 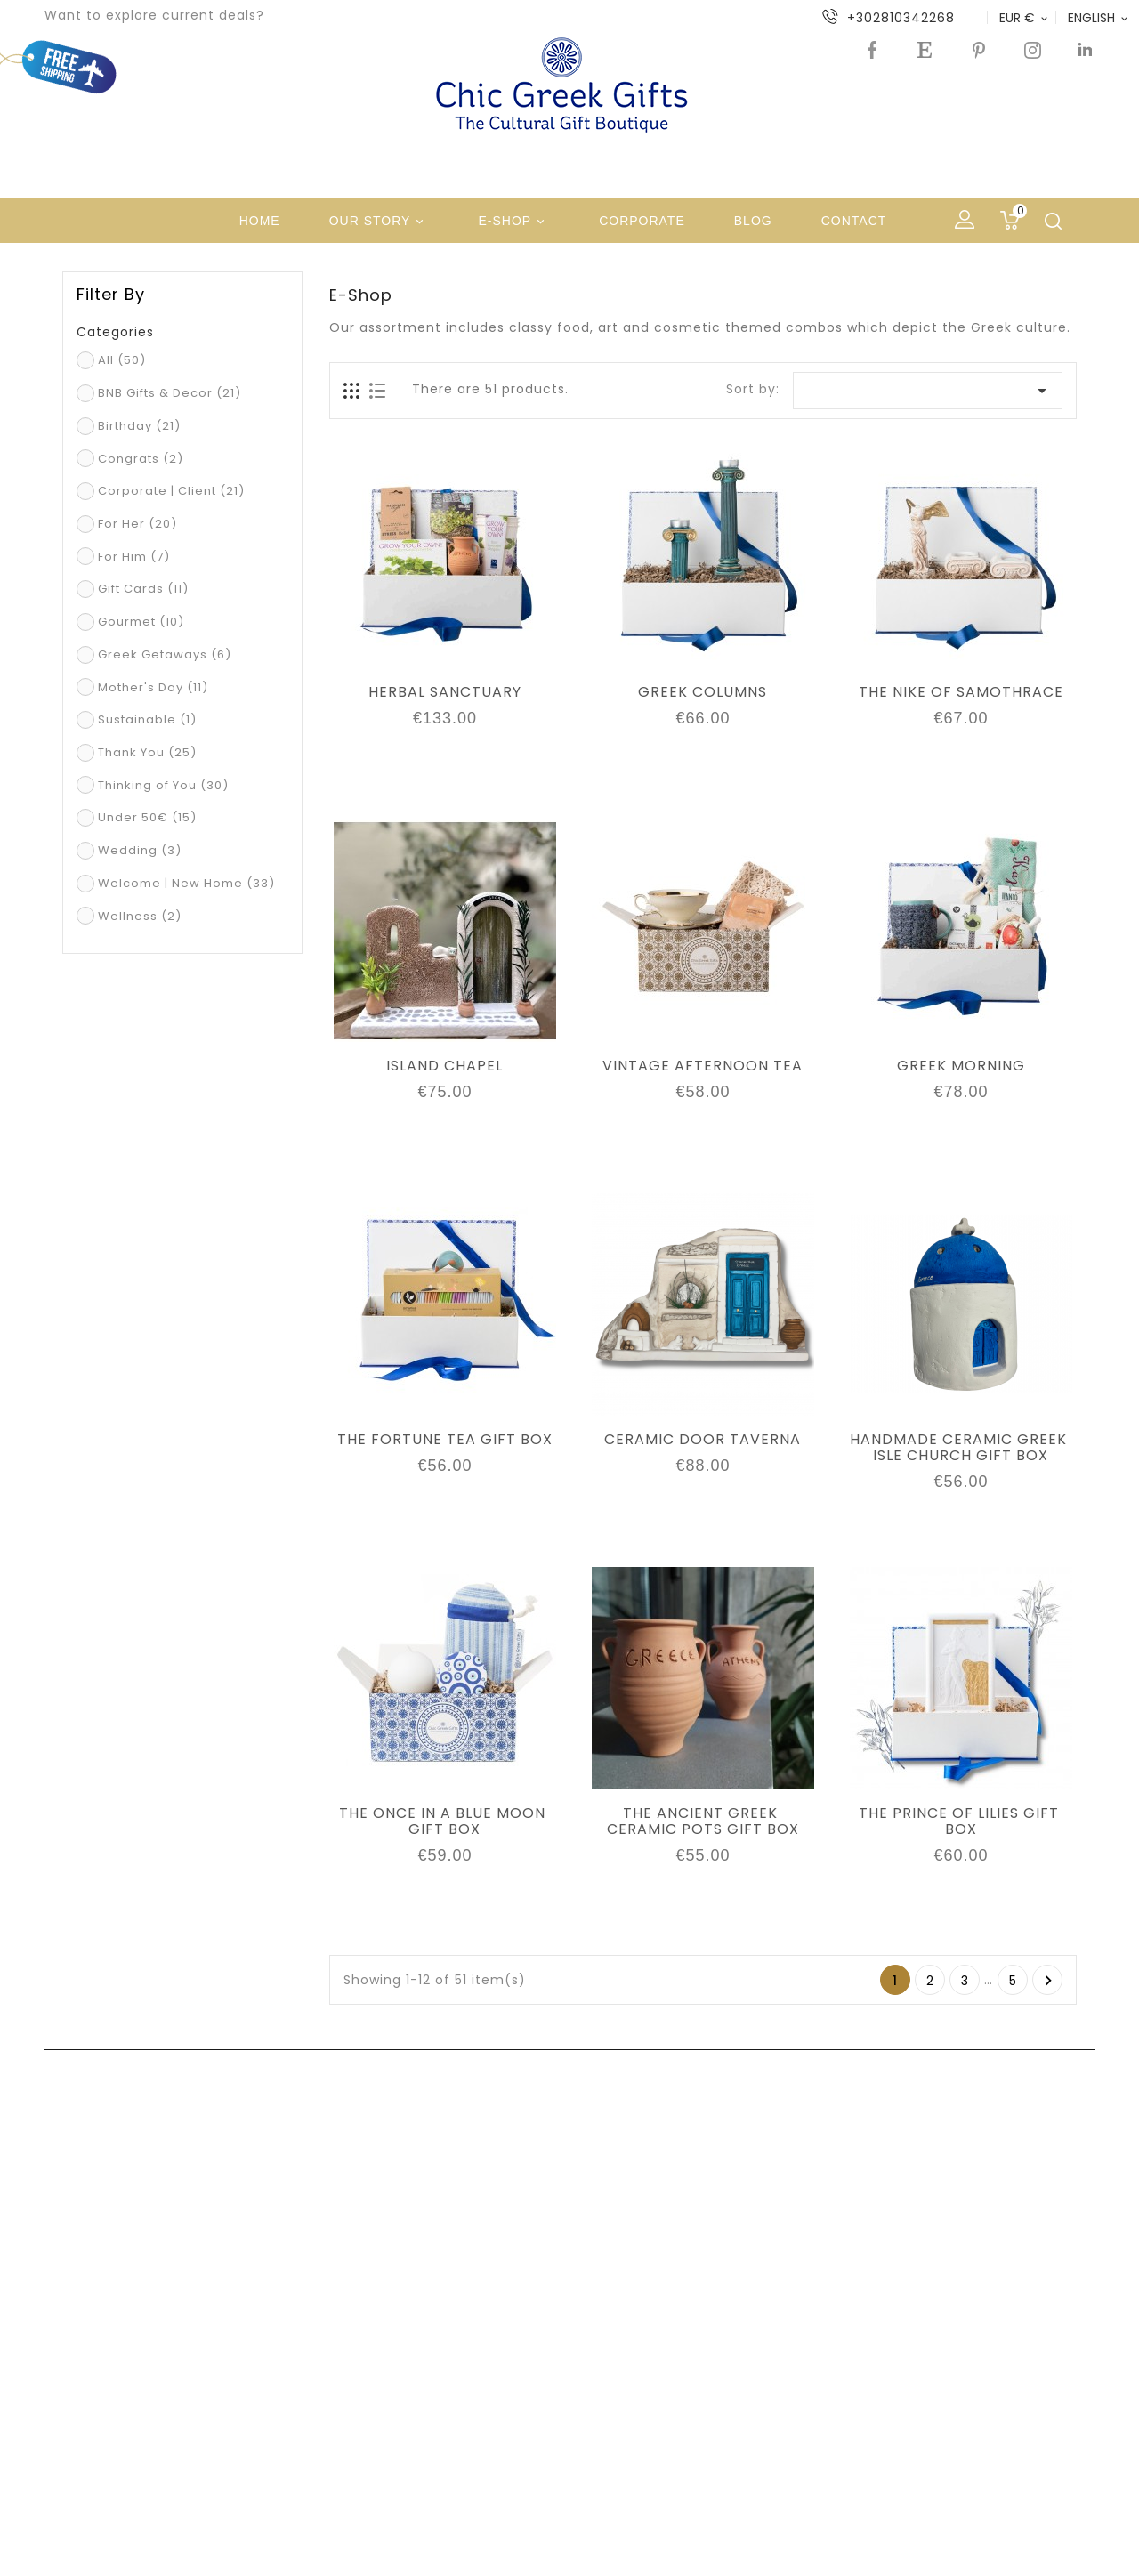 I want to click on [Currency dropdown], so click(x=1024, y=18).